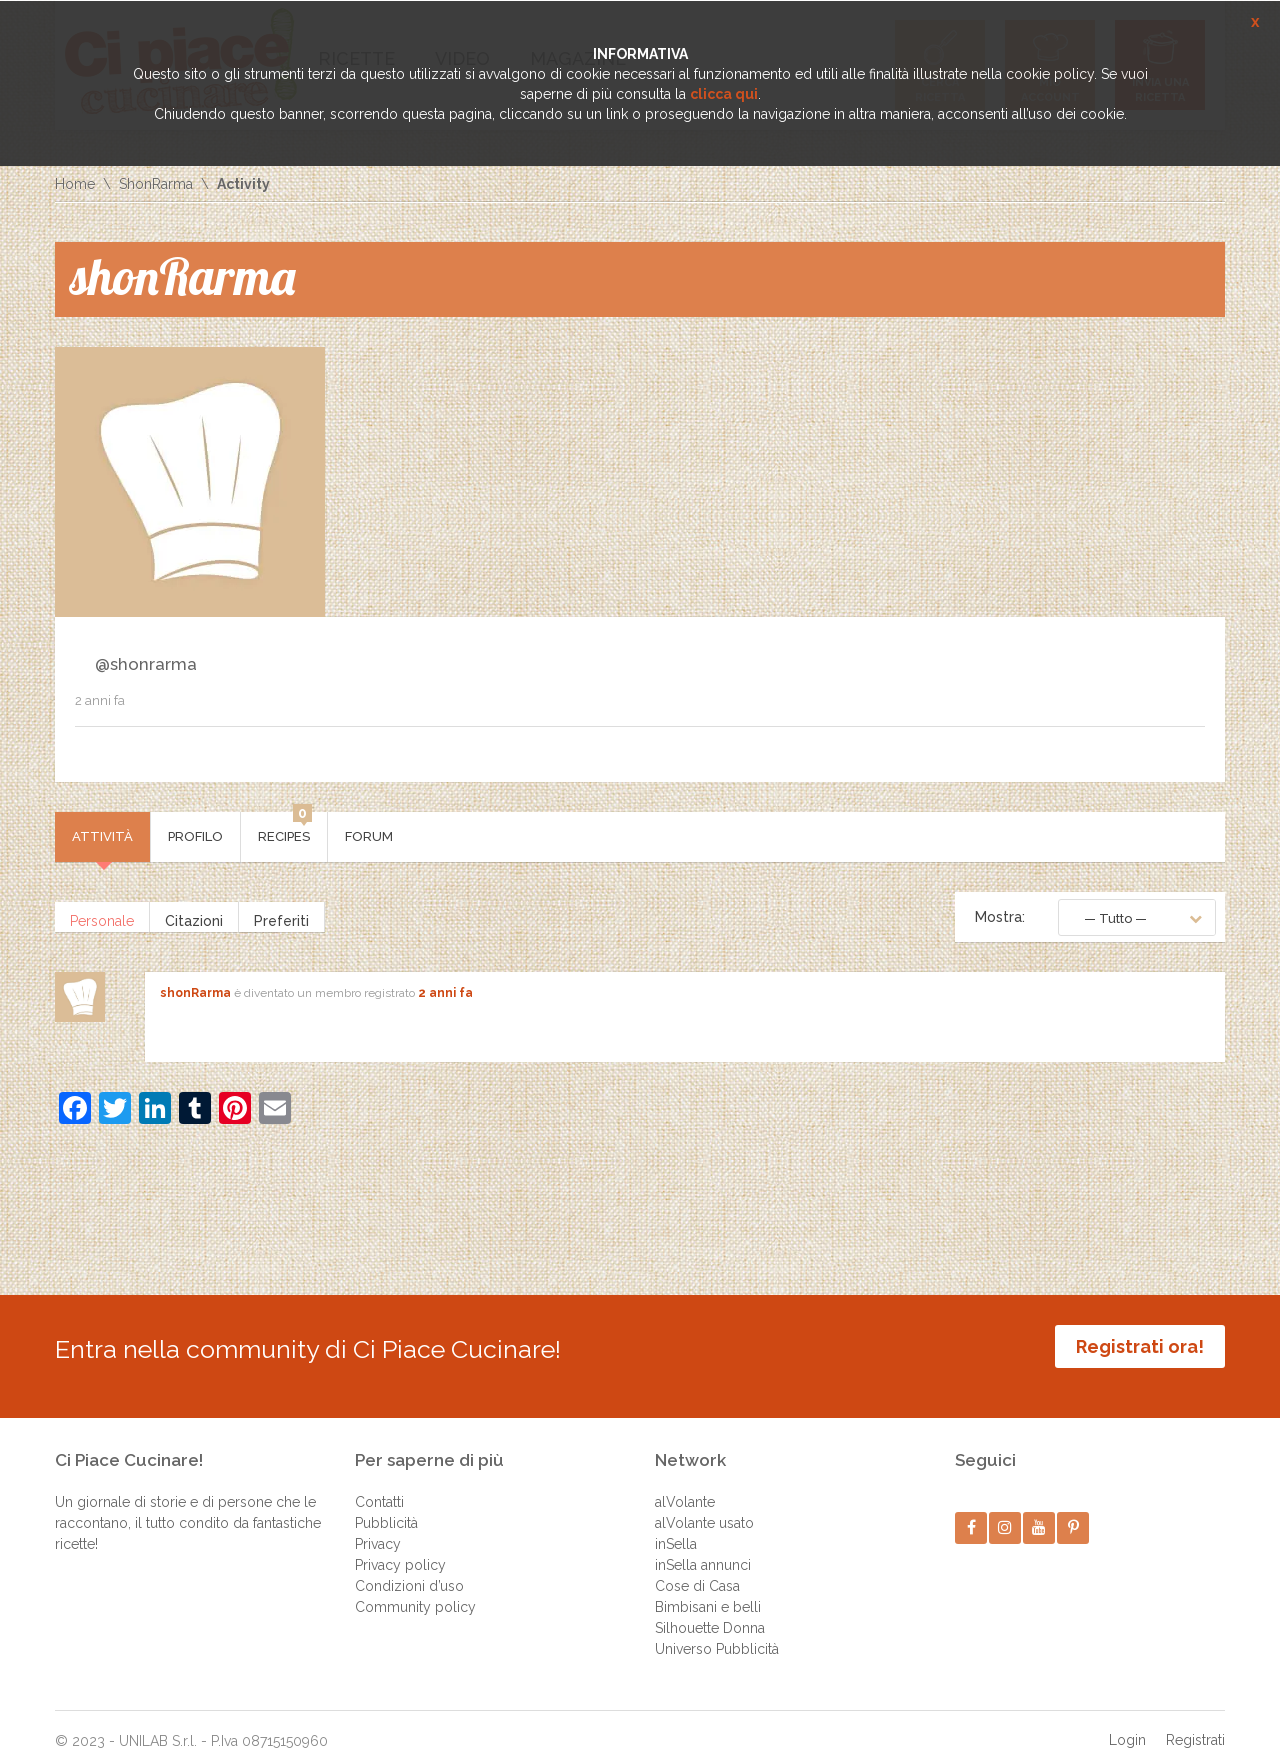 The height and width of the screenshot is (1760, 1280). What do you see at coordinates (1140, 1346) in the screenshot?
I see `Registrati ora!` at bounding box center [1140, 1346].